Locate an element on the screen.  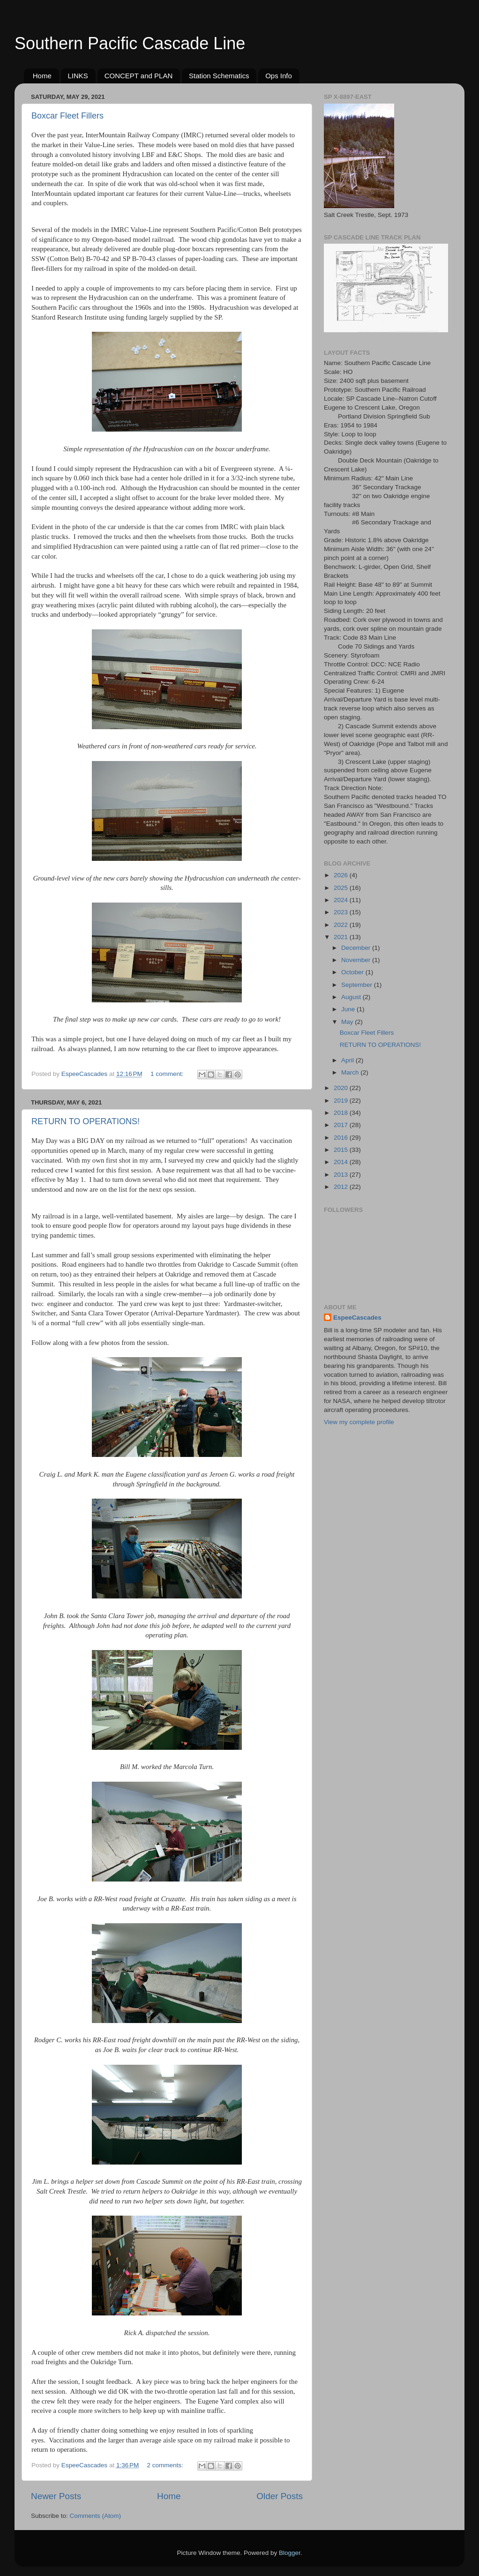
2013 is located at coordinates (342, 1174).